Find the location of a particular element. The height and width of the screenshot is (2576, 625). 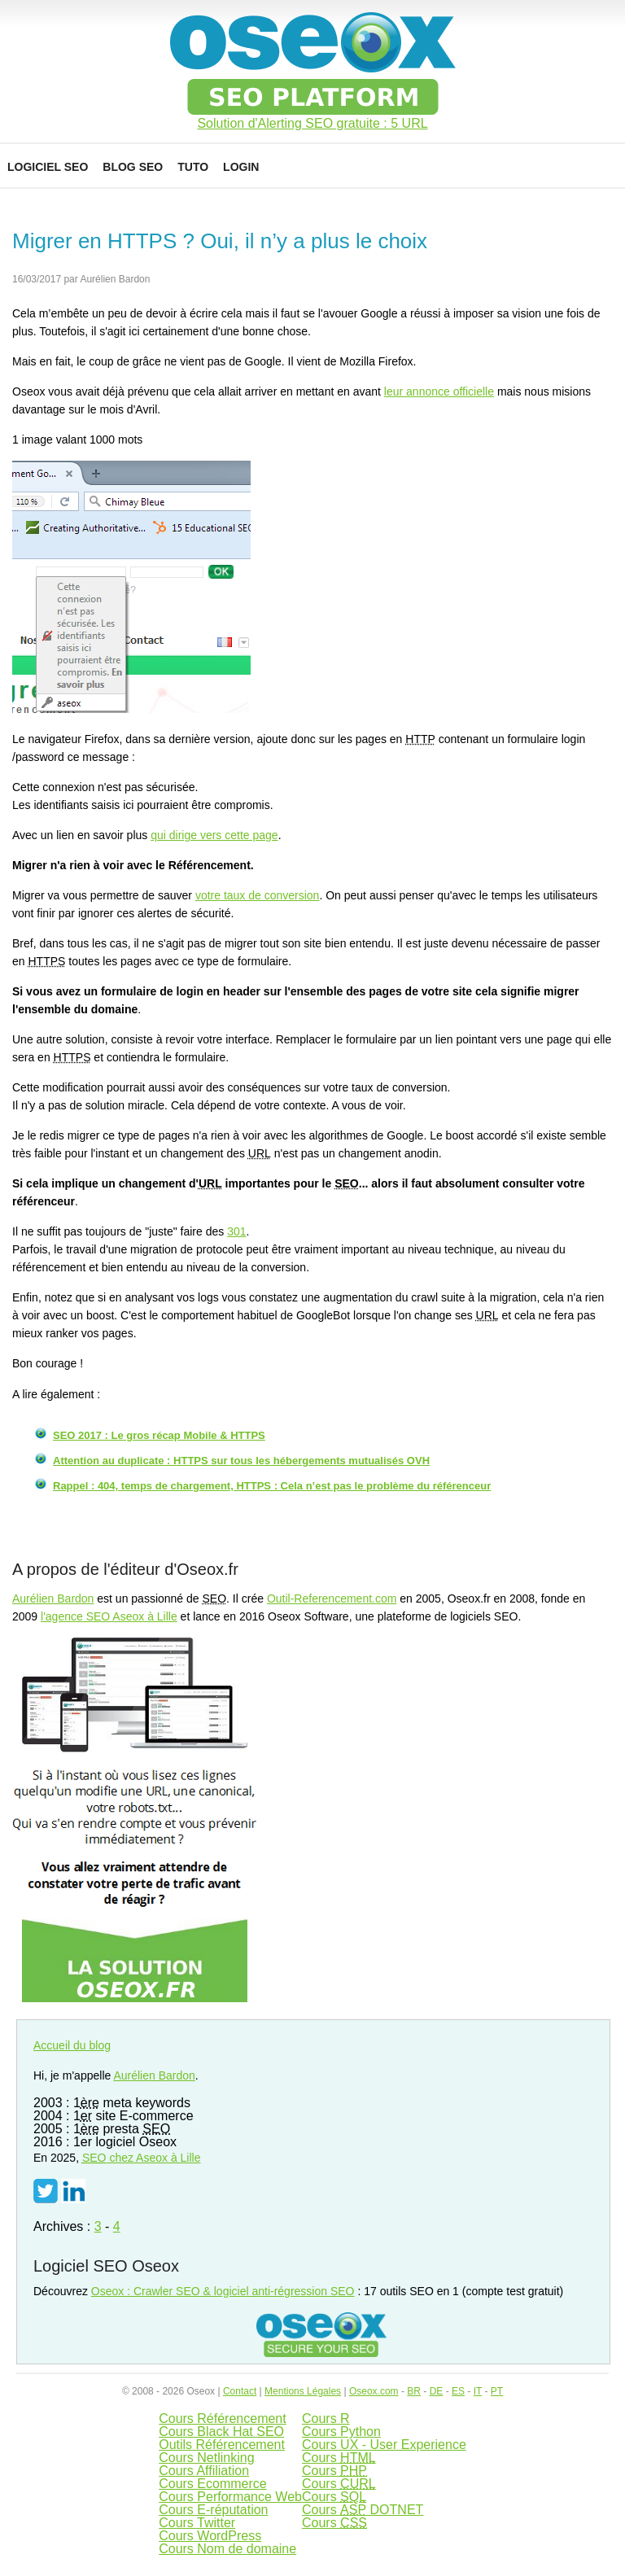

Blog SEO is located at coordinates (133, 166).